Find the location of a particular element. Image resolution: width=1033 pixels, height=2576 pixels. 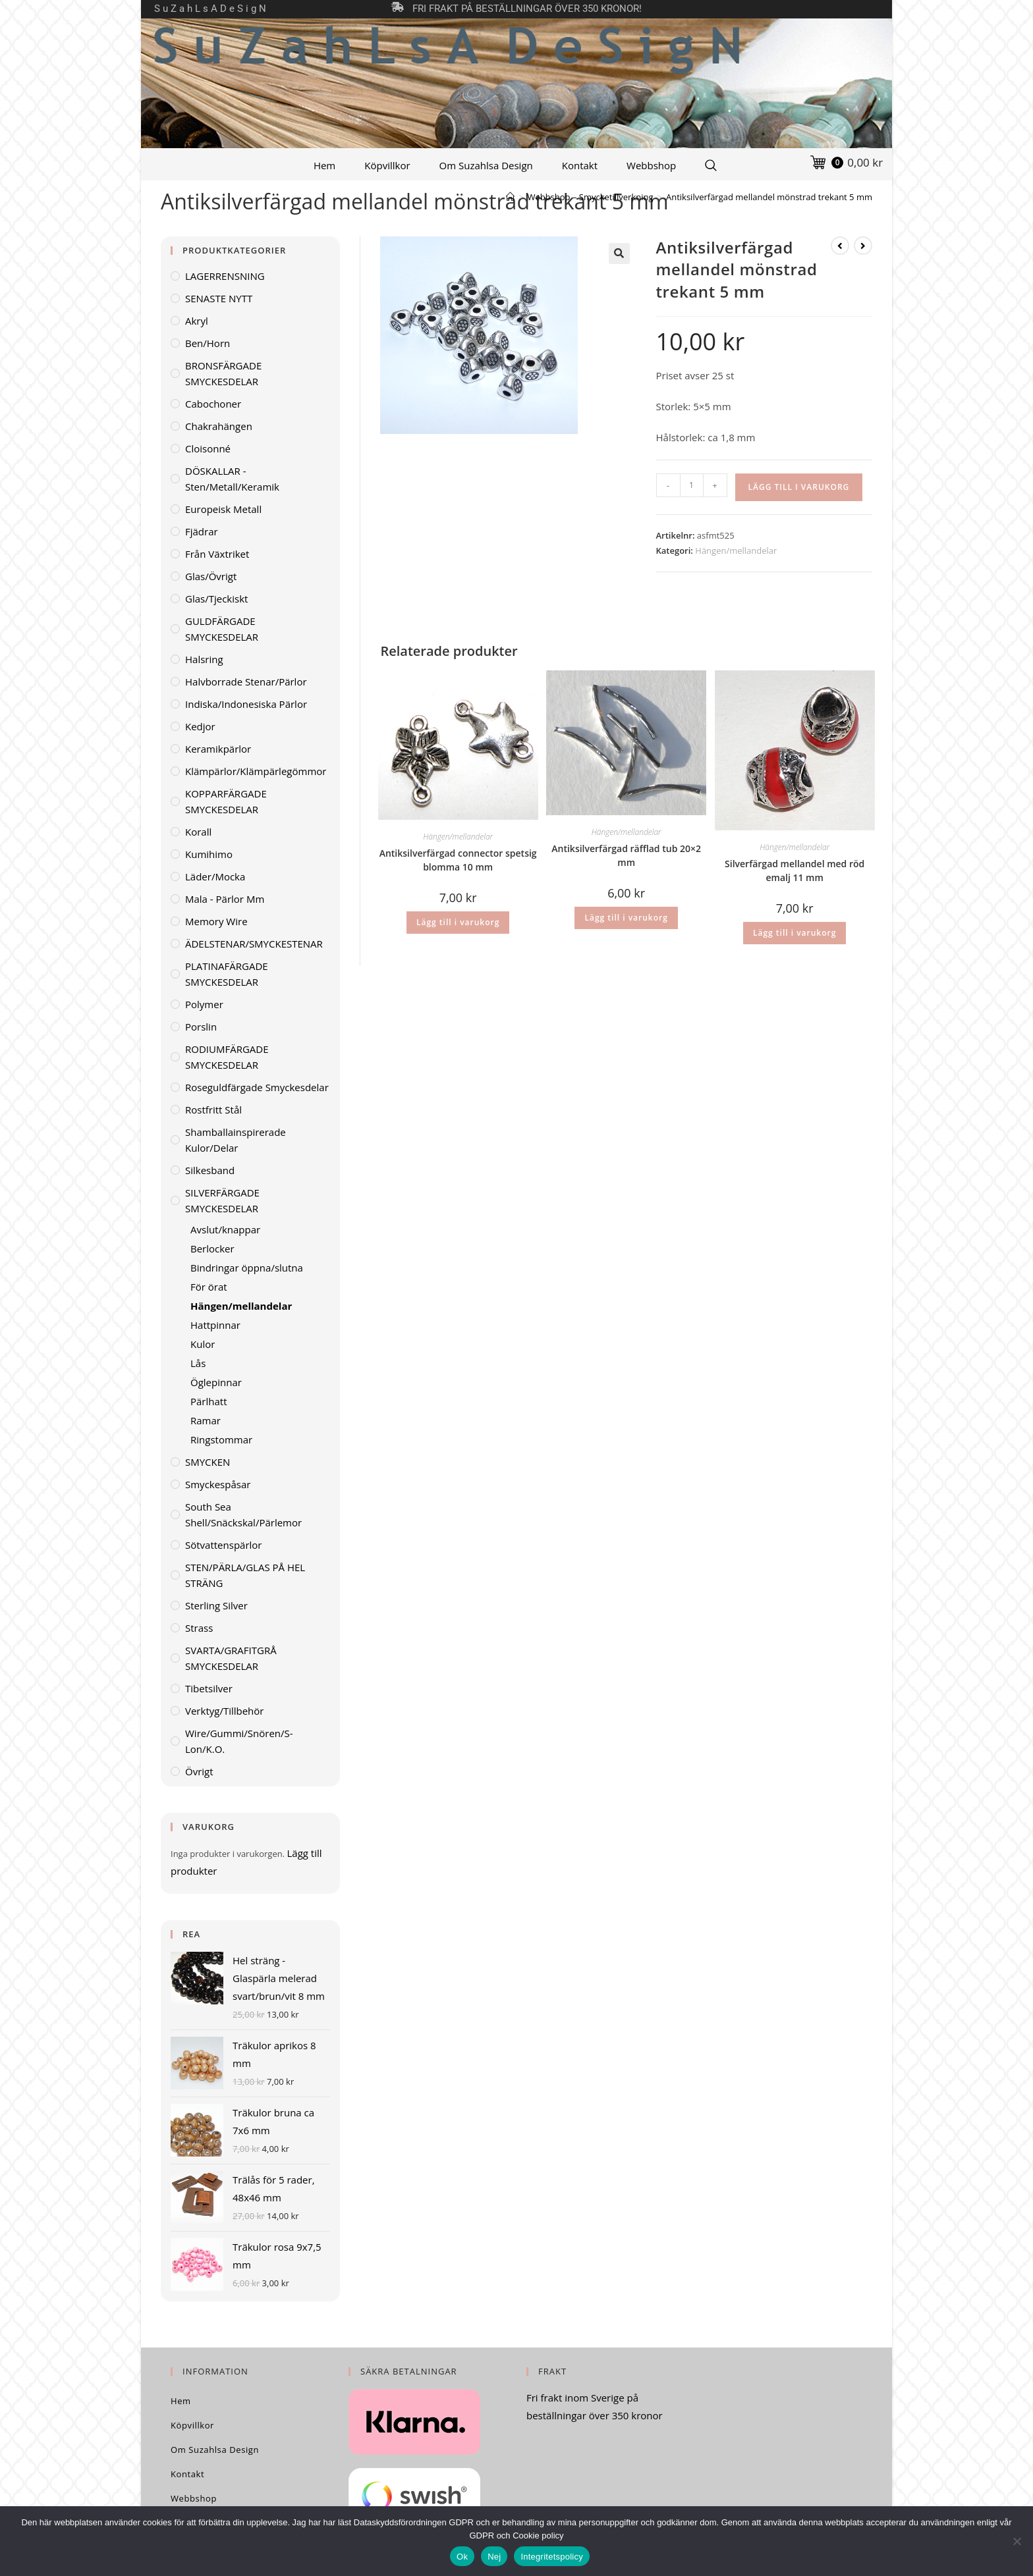

Glas/tjeckiskt is located at coordinates (216, 598).